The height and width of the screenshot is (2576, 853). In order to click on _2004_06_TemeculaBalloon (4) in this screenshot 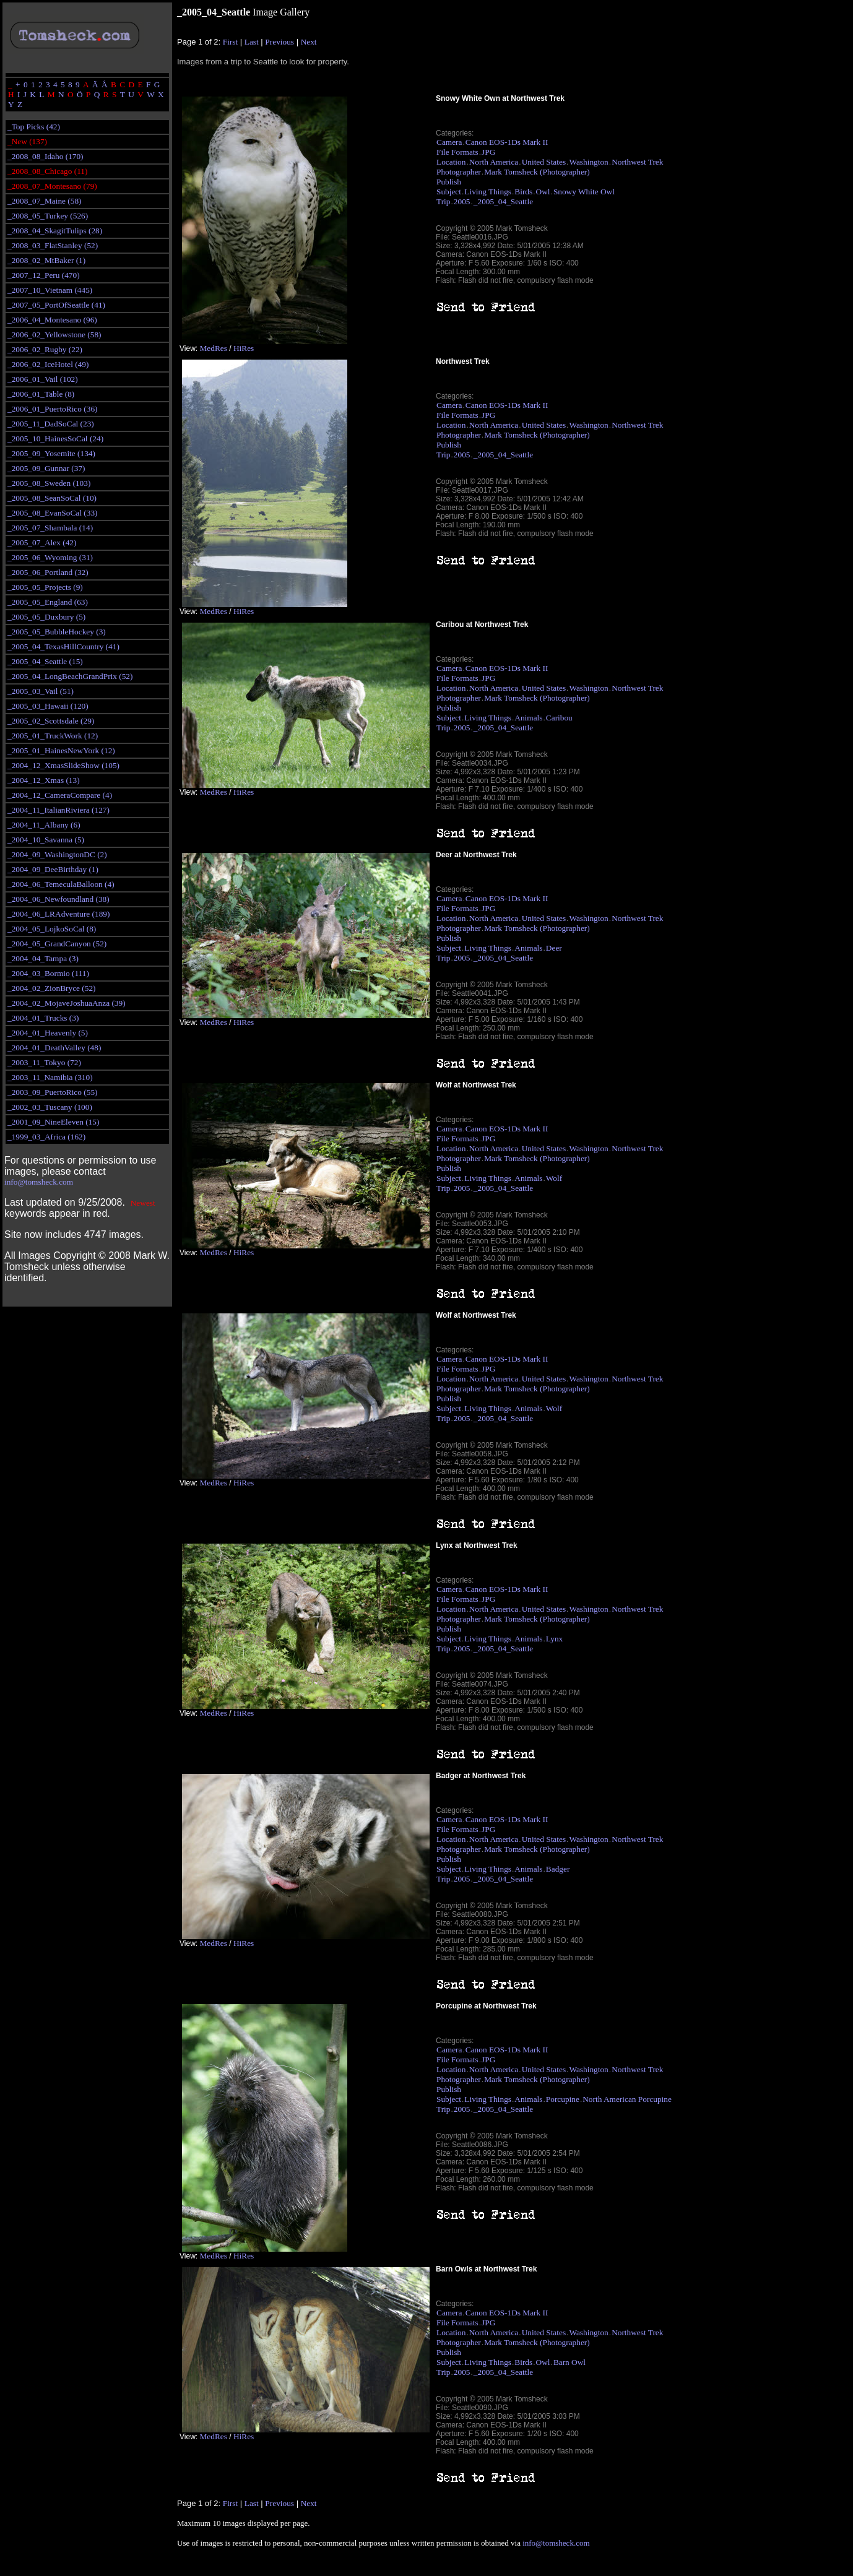, I will do `click(61, 884)`.